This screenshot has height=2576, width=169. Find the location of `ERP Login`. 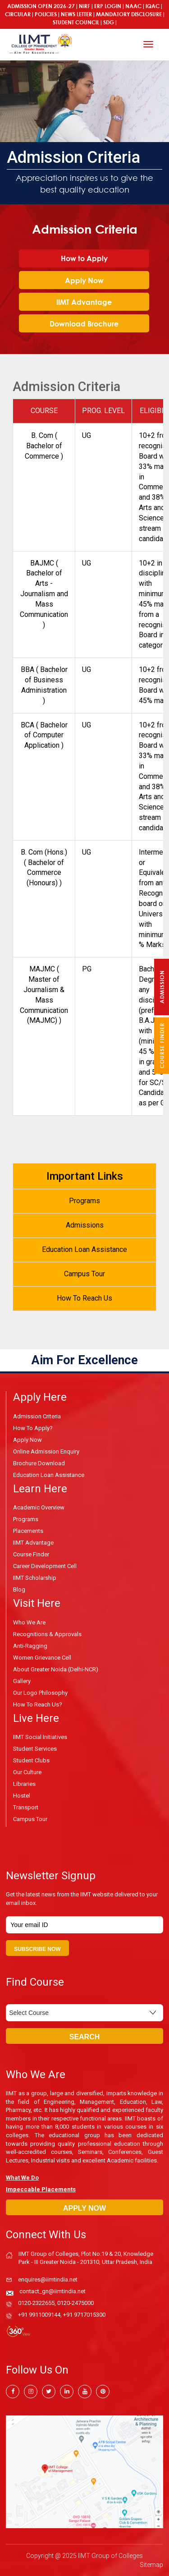

ERP Login is located at coordinates (107, 6).